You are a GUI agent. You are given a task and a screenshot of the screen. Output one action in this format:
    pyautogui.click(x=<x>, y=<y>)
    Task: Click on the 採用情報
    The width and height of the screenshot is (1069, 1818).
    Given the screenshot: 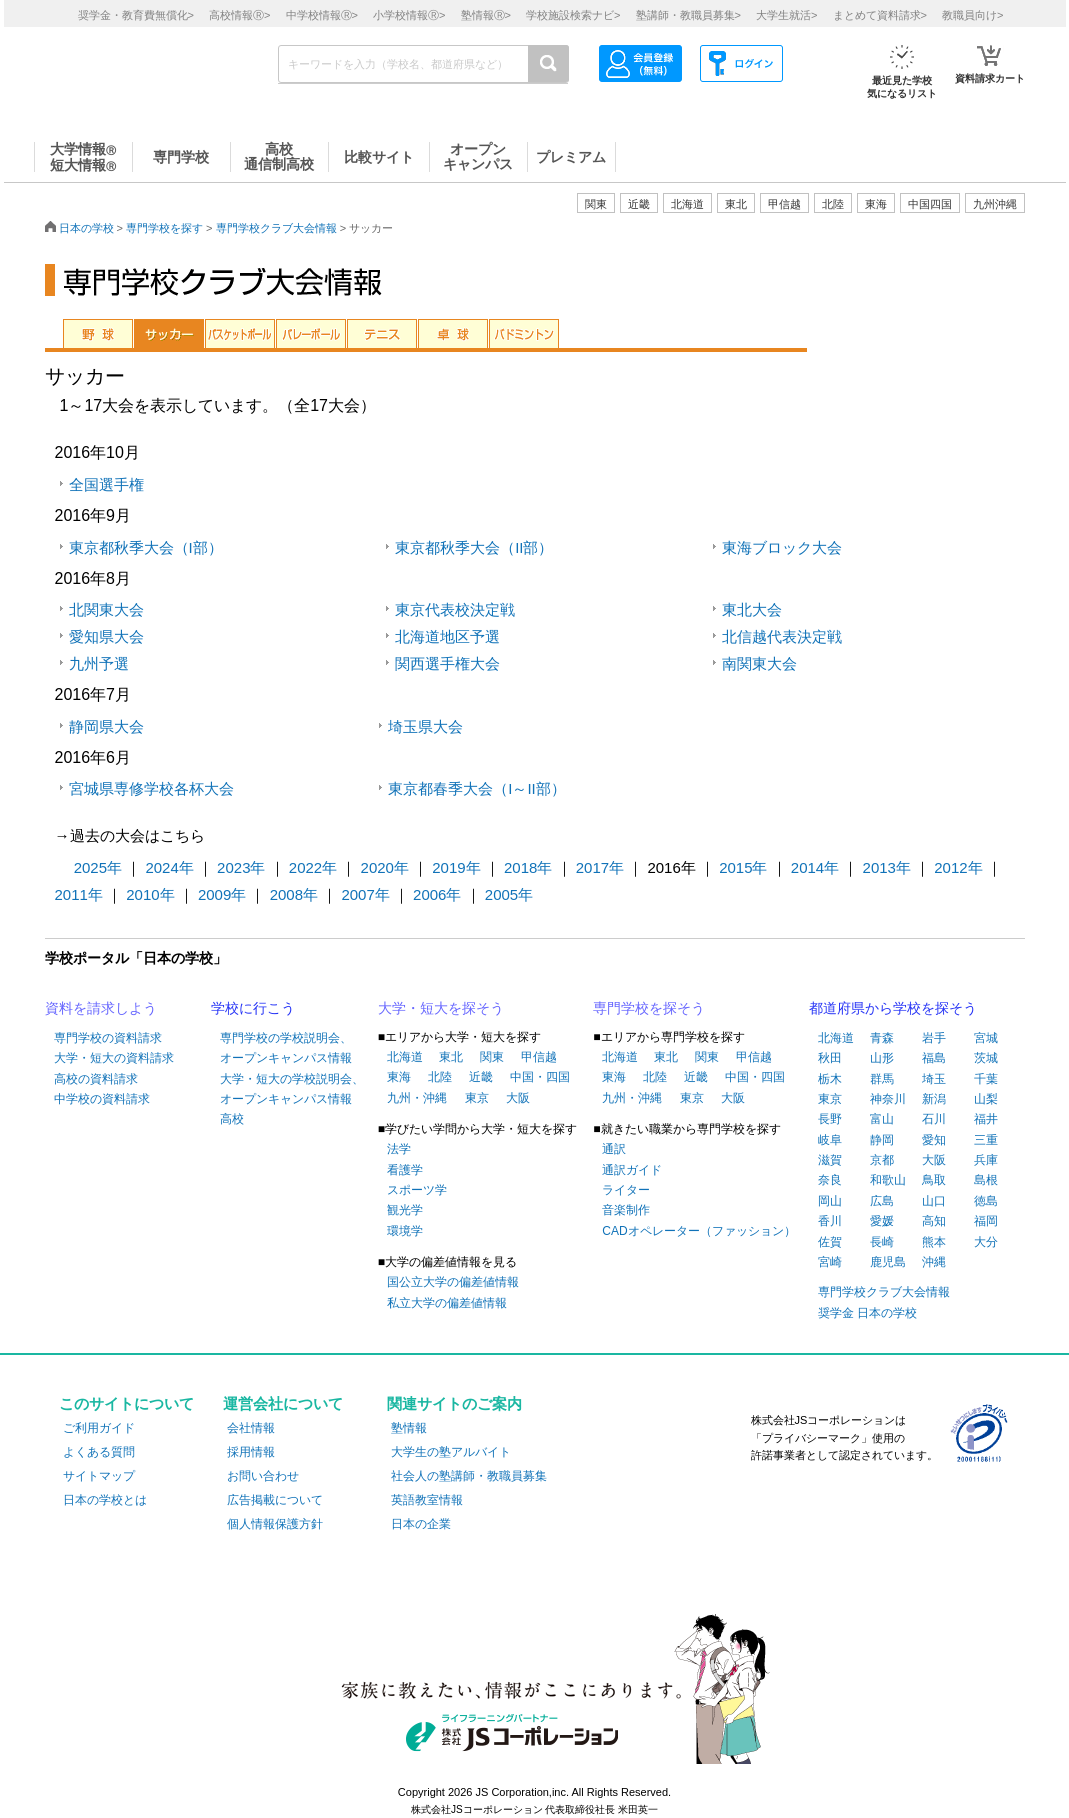 What is the action you would take?
    pyautogui.click(x=251, y=1452)
    